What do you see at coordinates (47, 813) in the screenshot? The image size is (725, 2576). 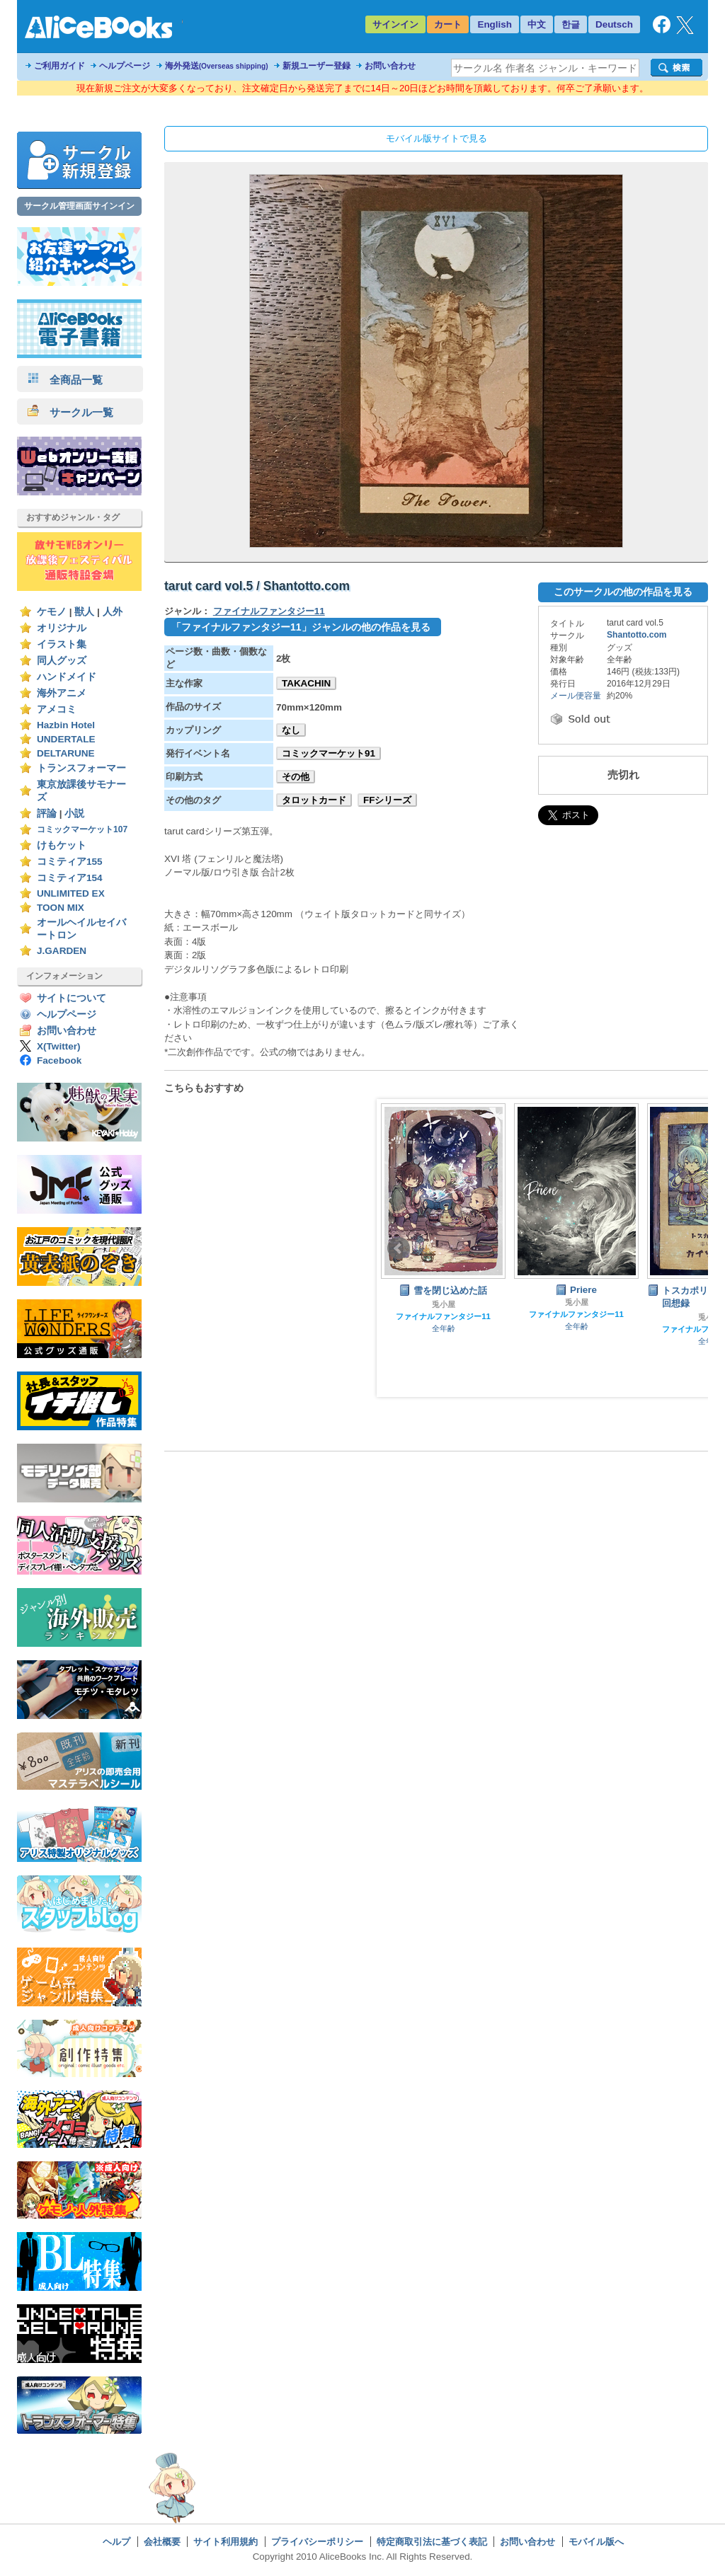 I see `評論` at bounding box center [47, 813].